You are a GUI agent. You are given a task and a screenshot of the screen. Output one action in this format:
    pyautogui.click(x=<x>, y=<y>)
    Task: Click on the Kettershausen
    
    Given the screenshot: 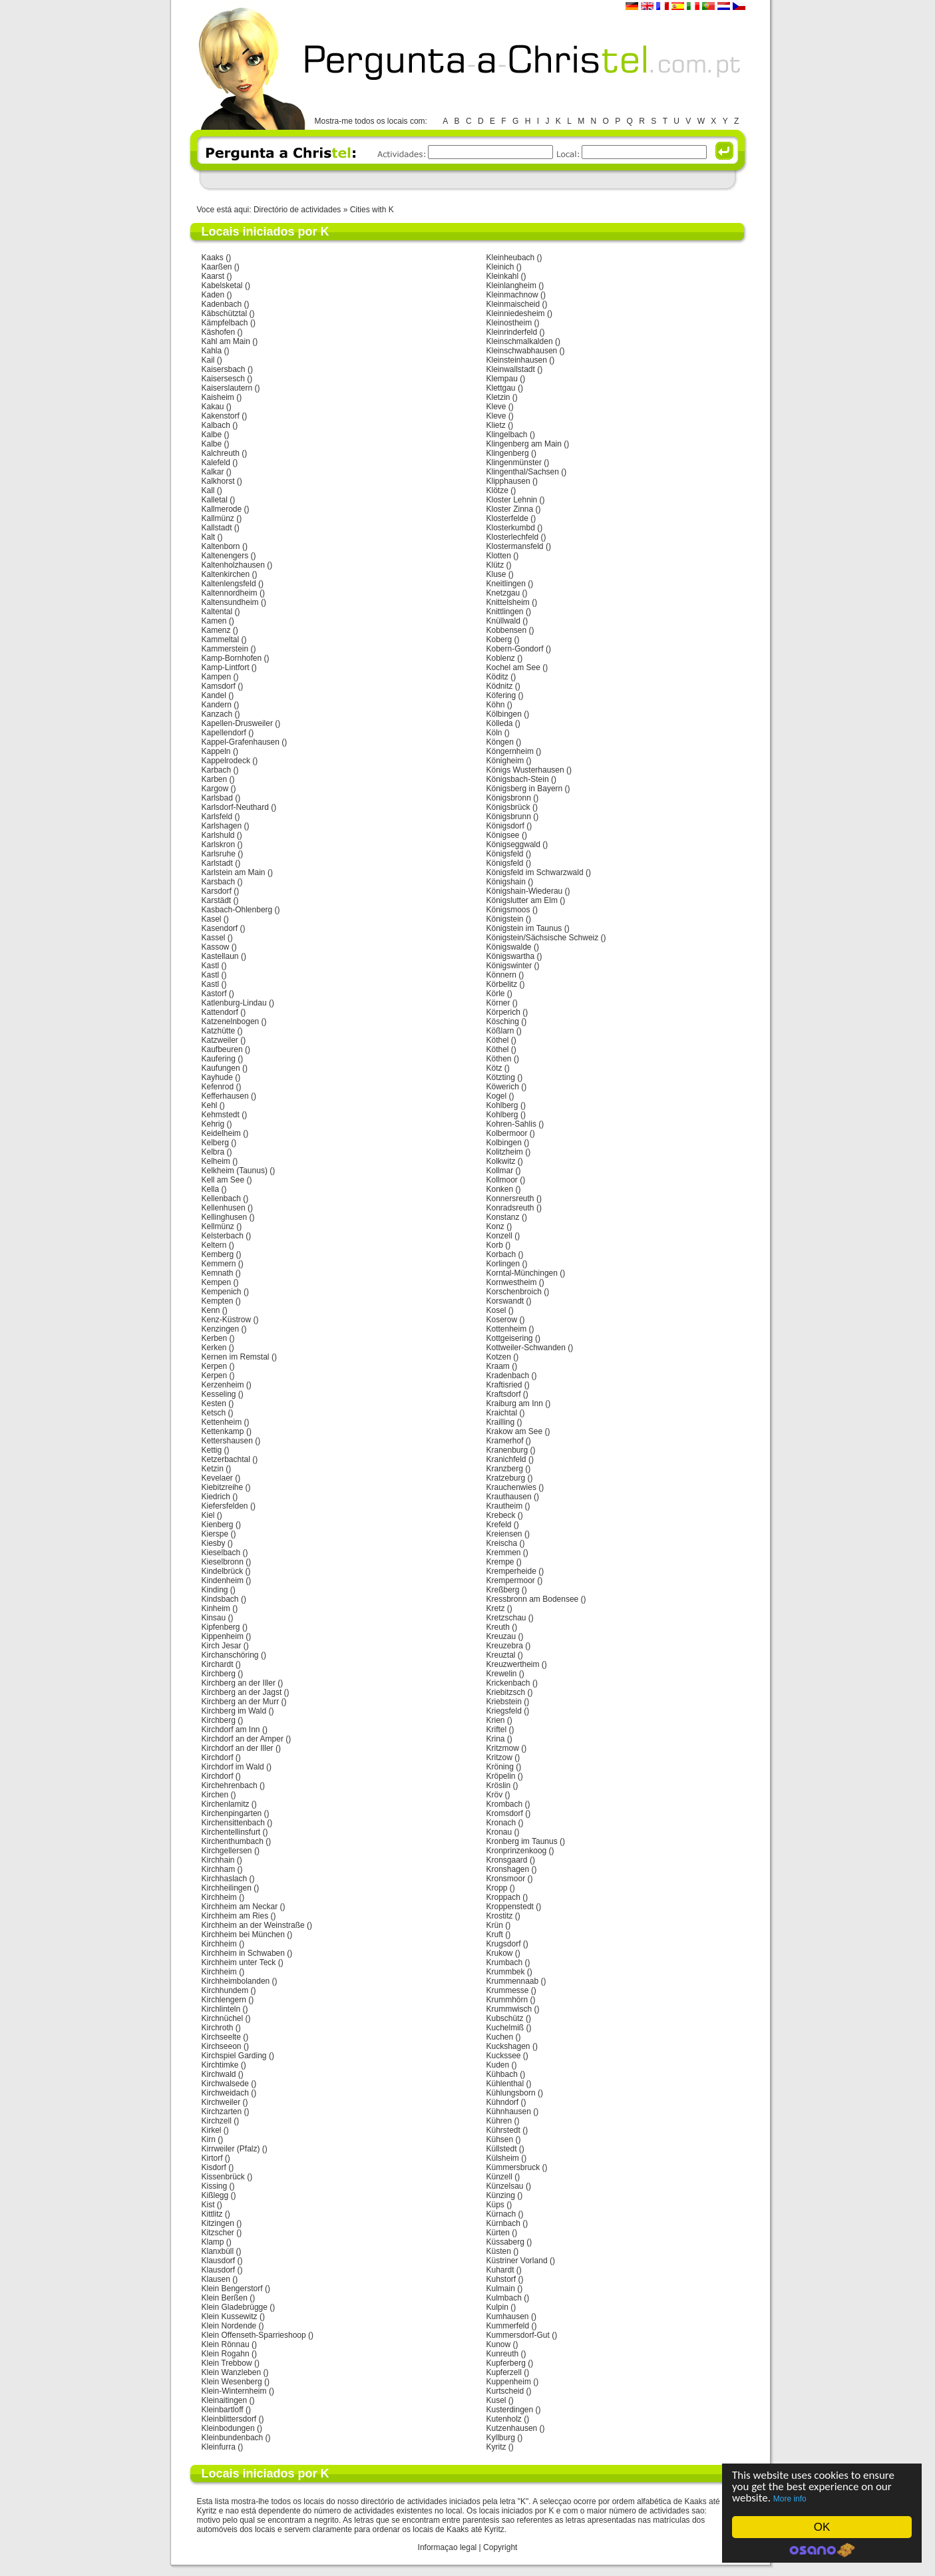 What is the action you would take?
    pyautogui.click(x=227, y=1440)
    